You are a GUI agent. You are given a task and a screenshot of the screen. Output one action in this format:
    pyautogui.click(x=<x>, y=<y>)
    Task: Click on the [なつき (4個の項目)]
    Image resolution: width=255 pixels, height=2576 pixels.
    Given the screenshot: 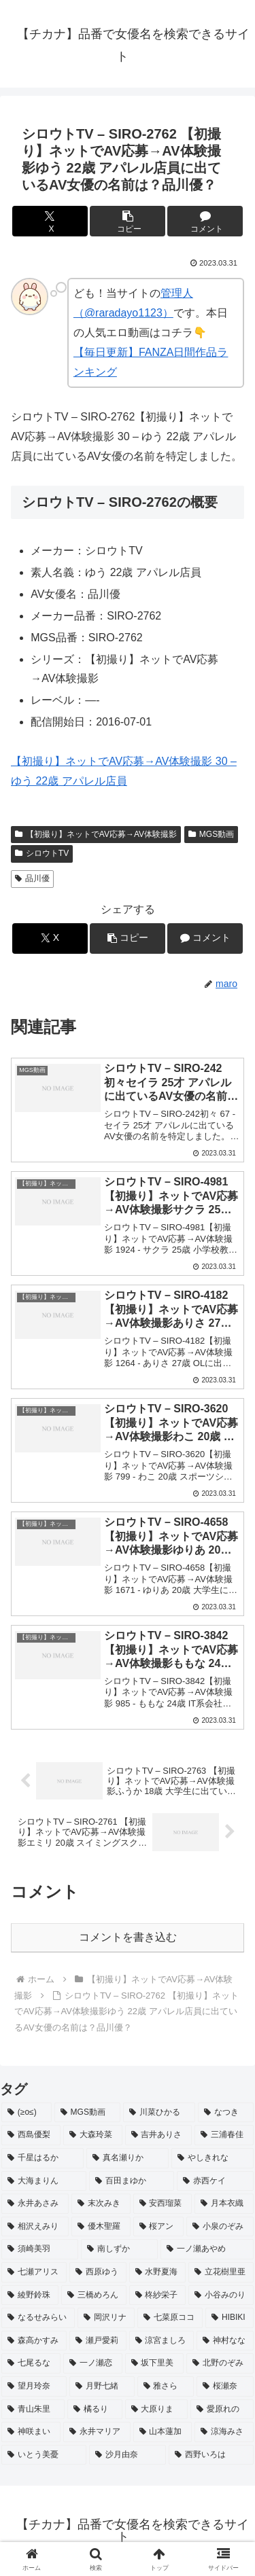 What is the action you would take?
    pyautogui.click(x=226, y=2113)
    